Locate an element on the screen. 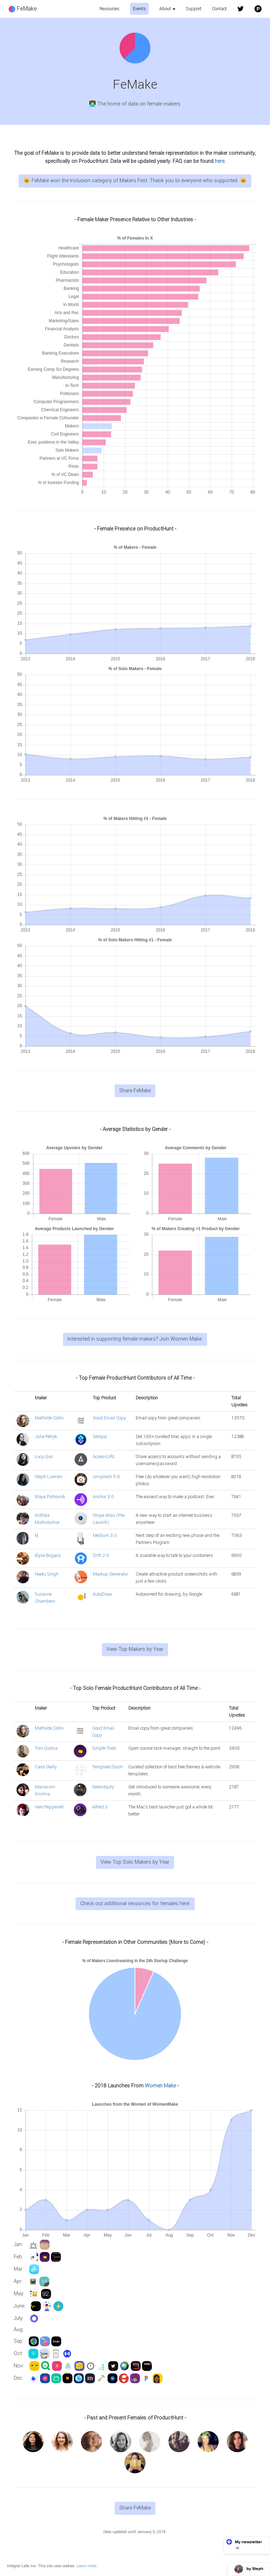 This screenshot has width=270, height=2576. Neetu Singh is located at coordinates (46, 1574).